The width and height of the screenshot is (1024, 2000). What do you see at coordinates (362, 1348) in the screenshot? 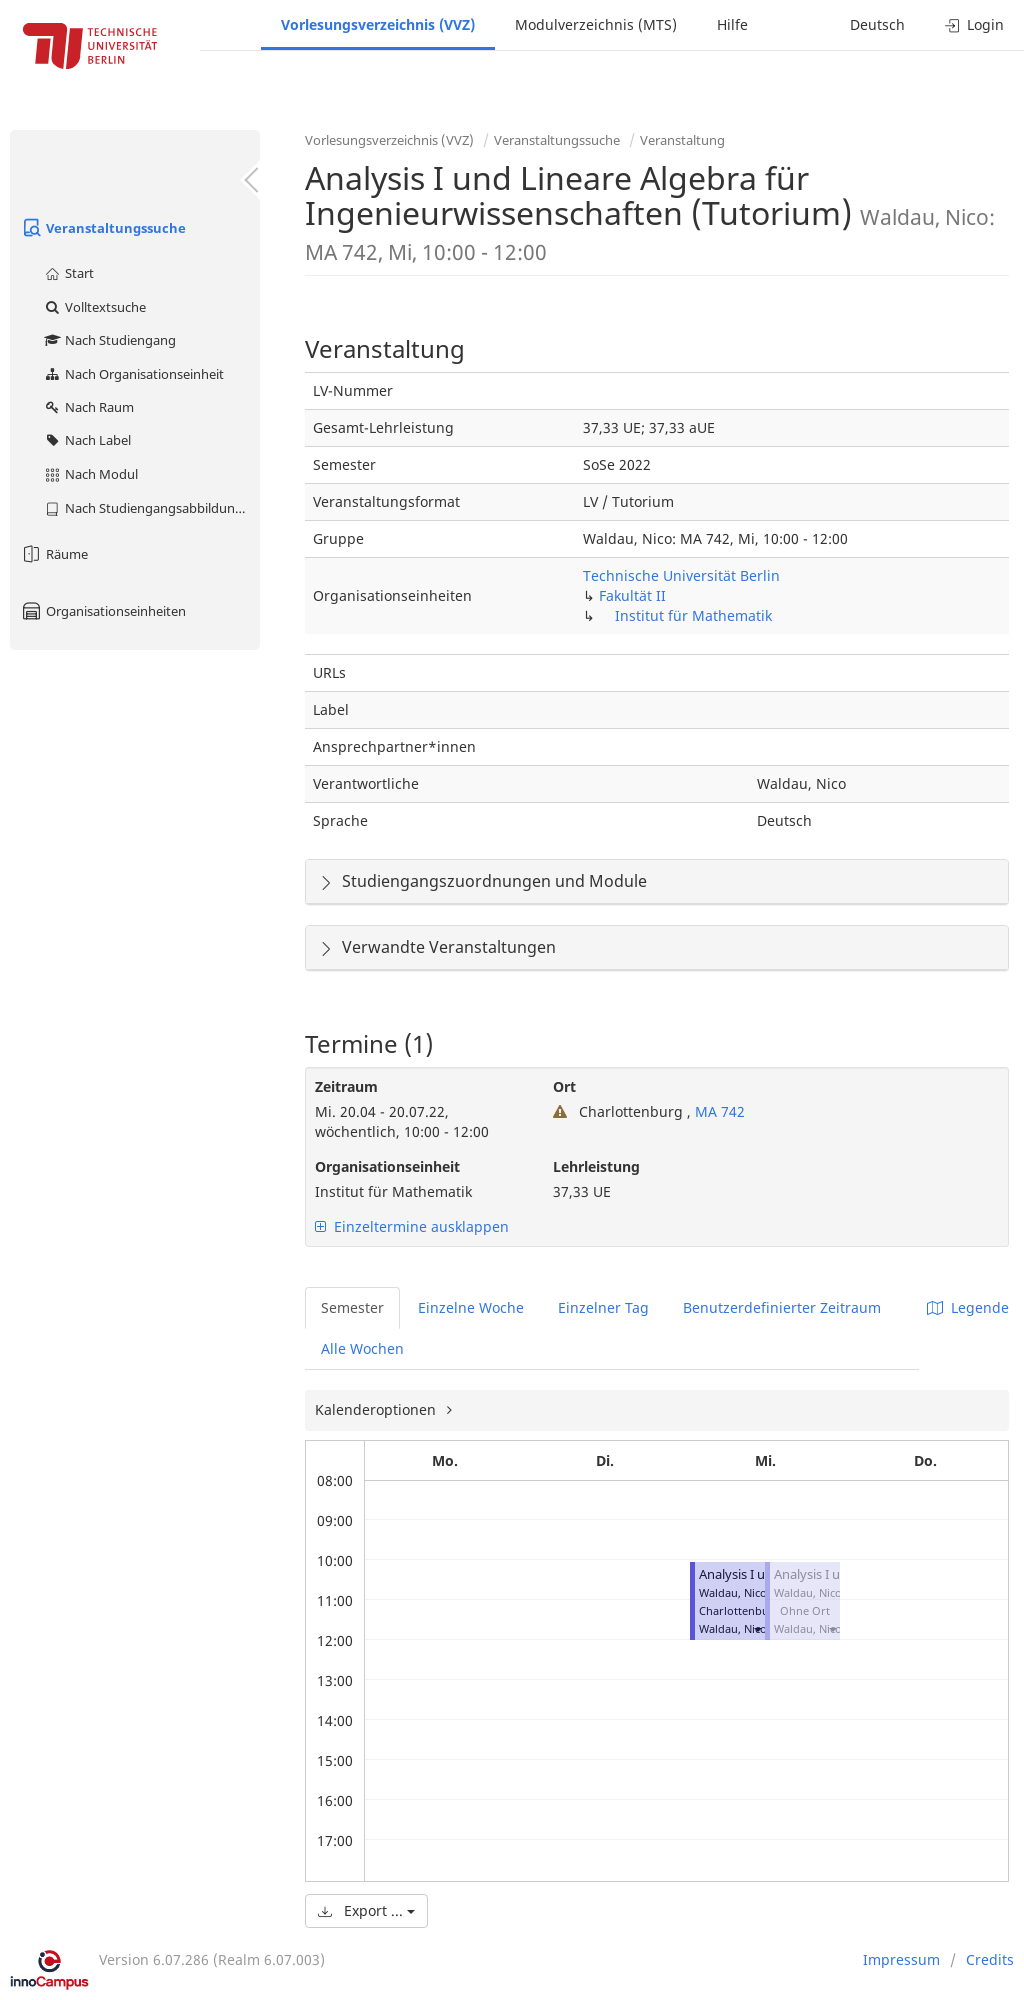
I see `Alle Wochen` at bounding box center [362, 1348].